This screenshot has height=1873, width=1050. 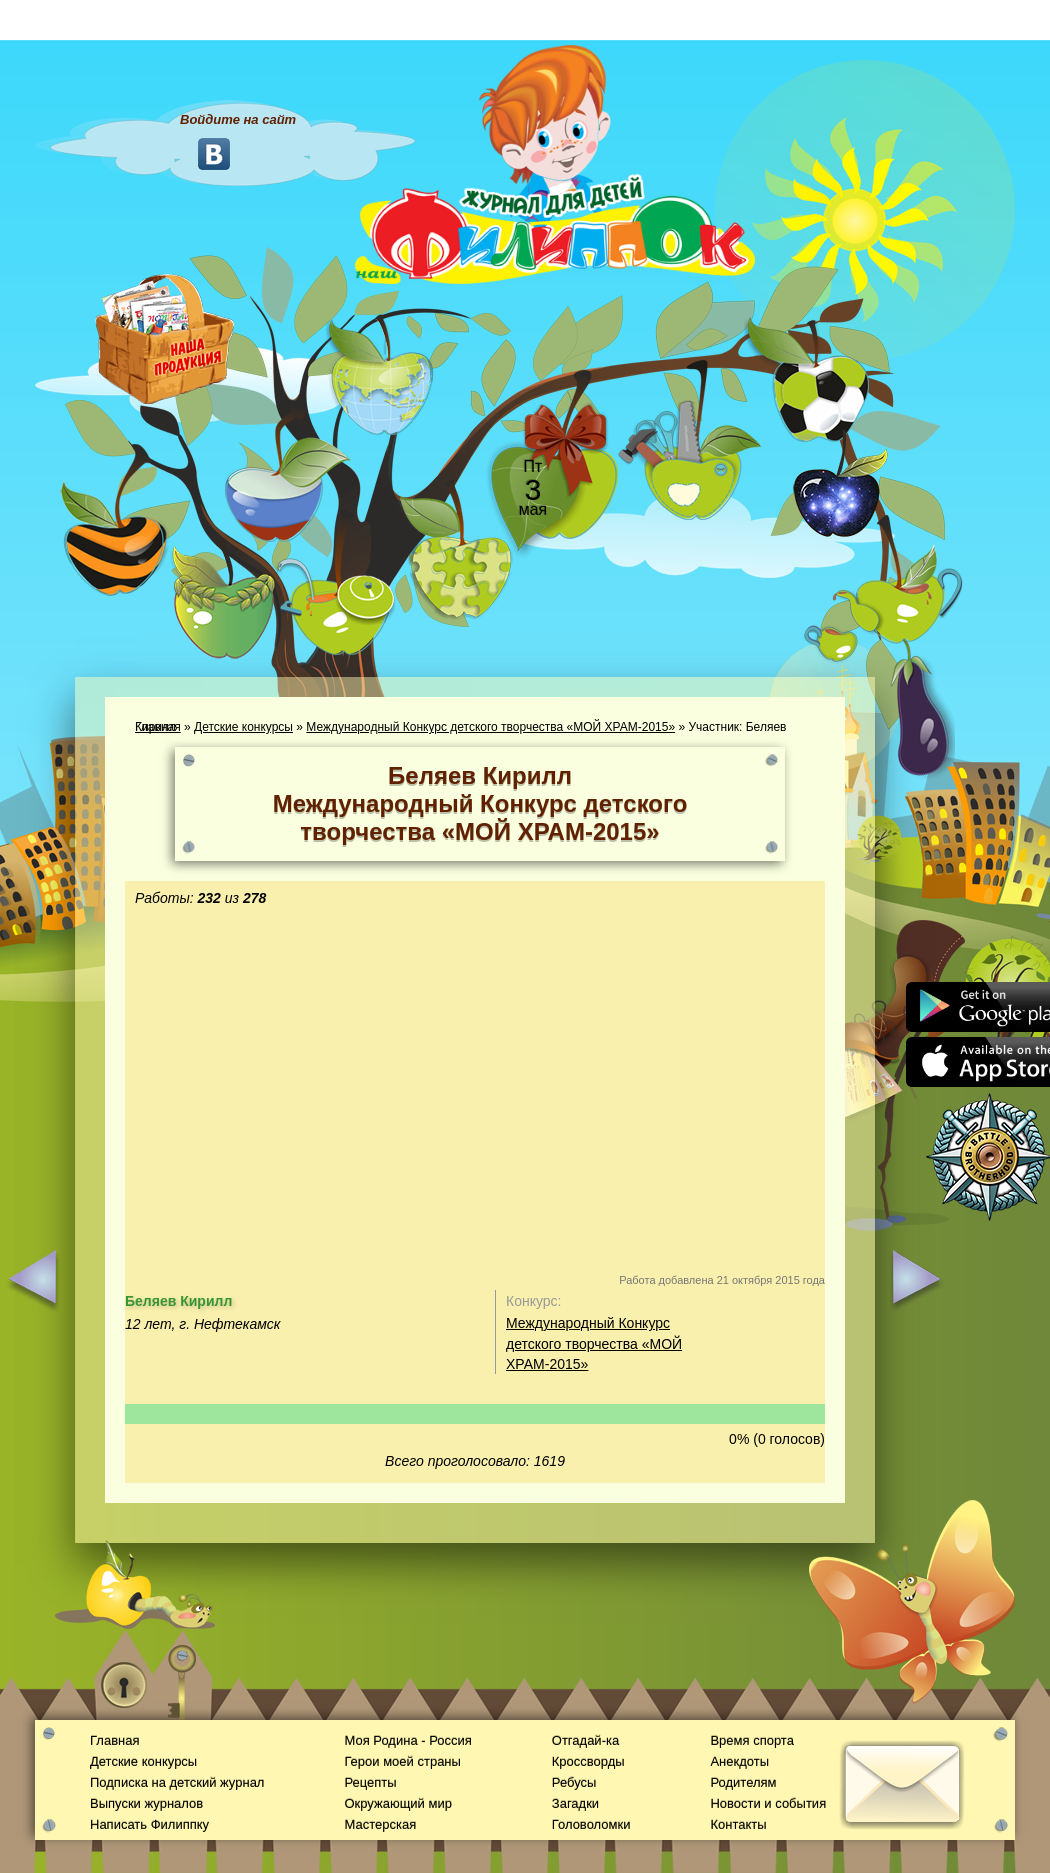 I want to click on Детские конкурсы, so click(x=243, y=727).